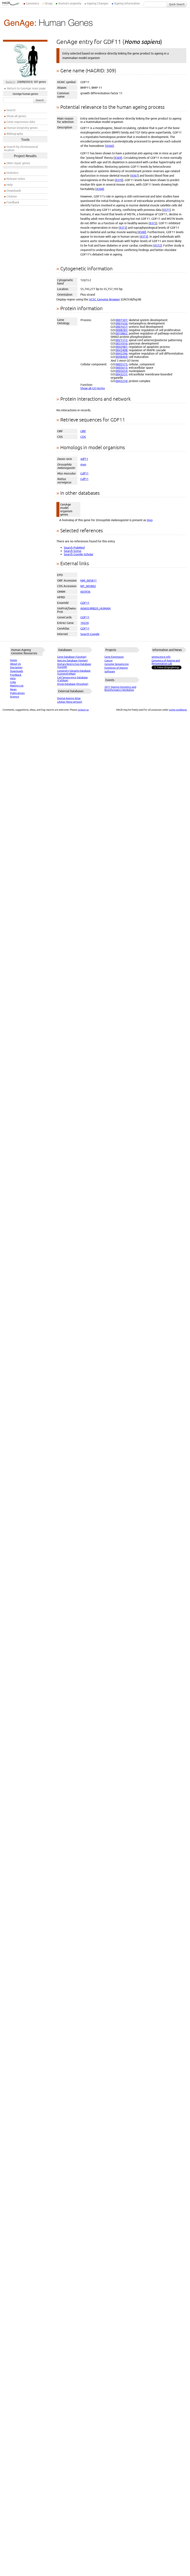  I want to click on 4369, so click(117, 157).